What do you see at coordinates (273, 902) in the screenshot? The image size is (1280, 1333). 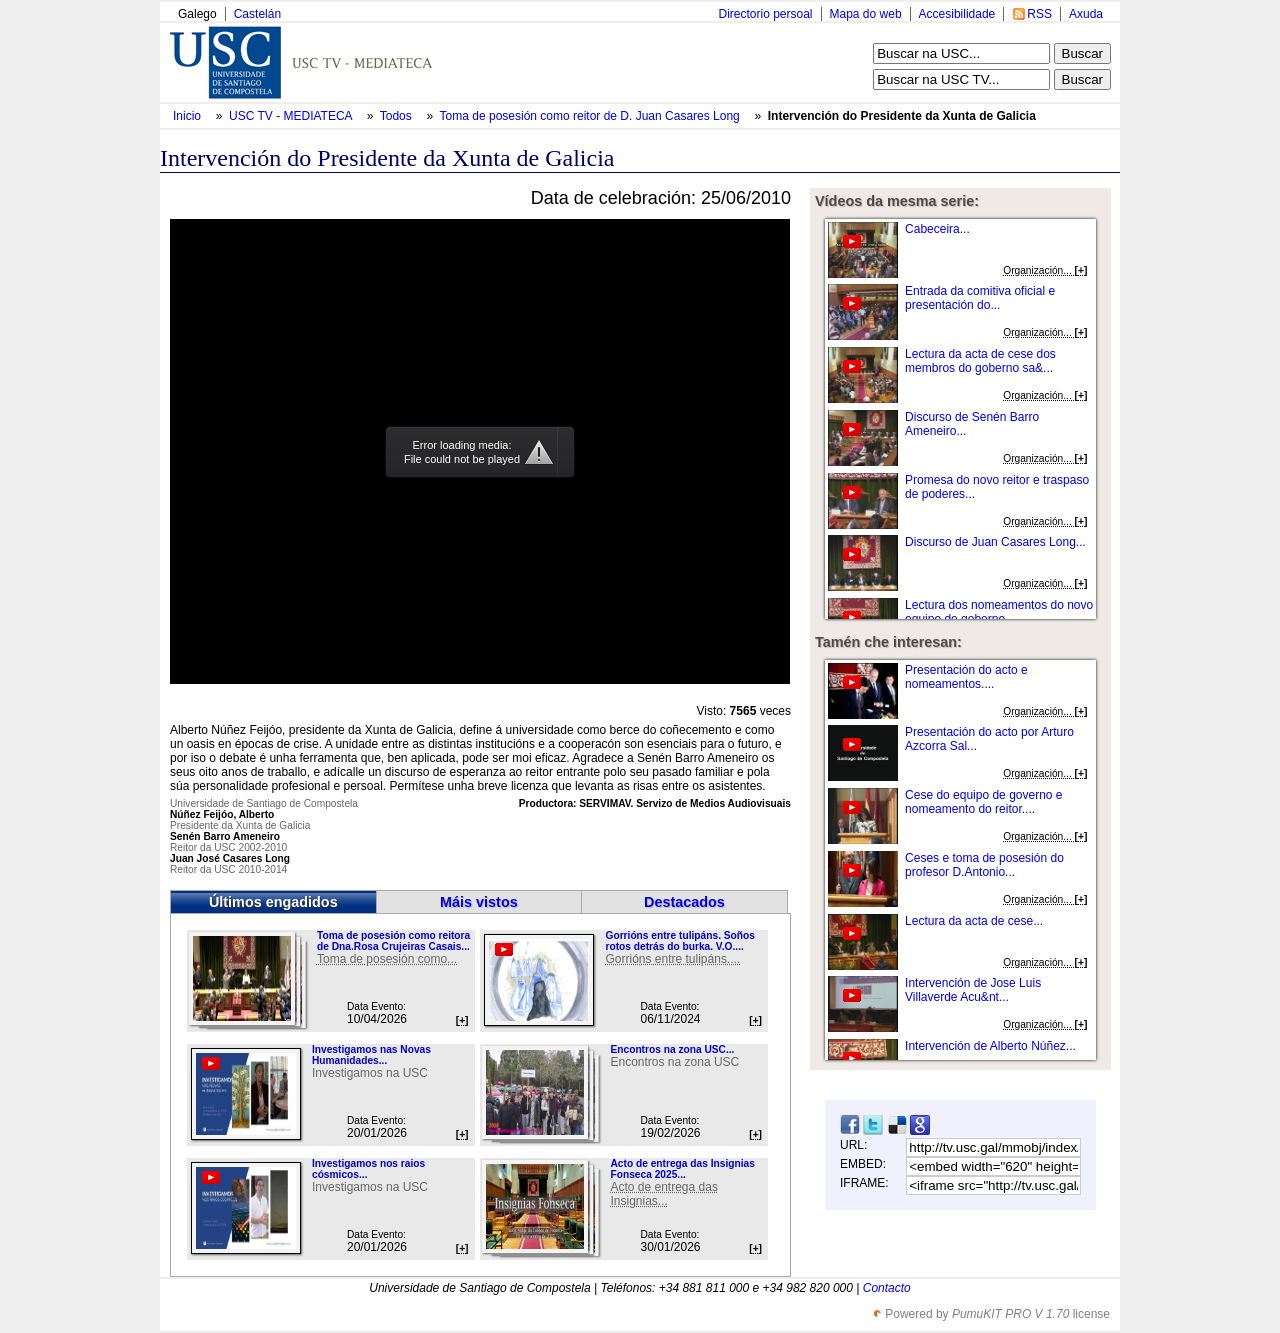 I see `Últimos engadidos` at bounding box center [273, 902].